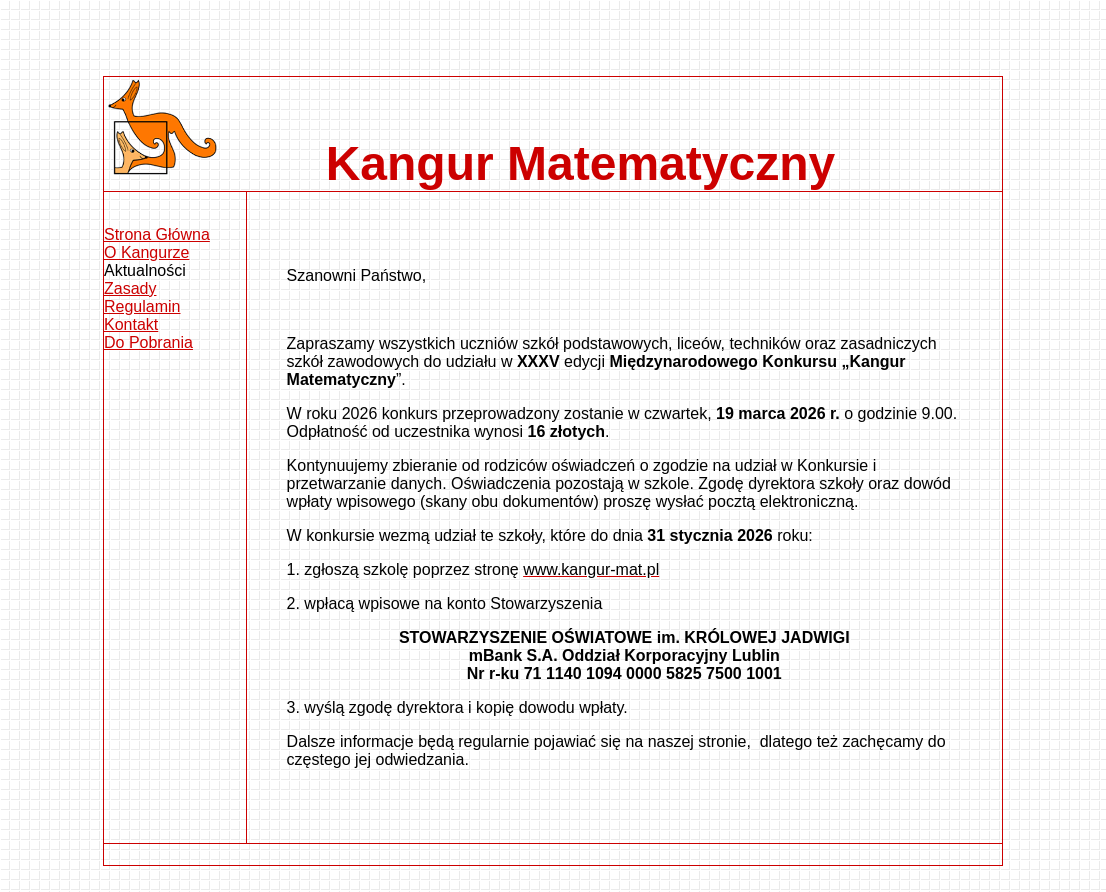  Describe the element at coordinates (146, 252) in the screenshot. I see `O Kangurze` at that location.